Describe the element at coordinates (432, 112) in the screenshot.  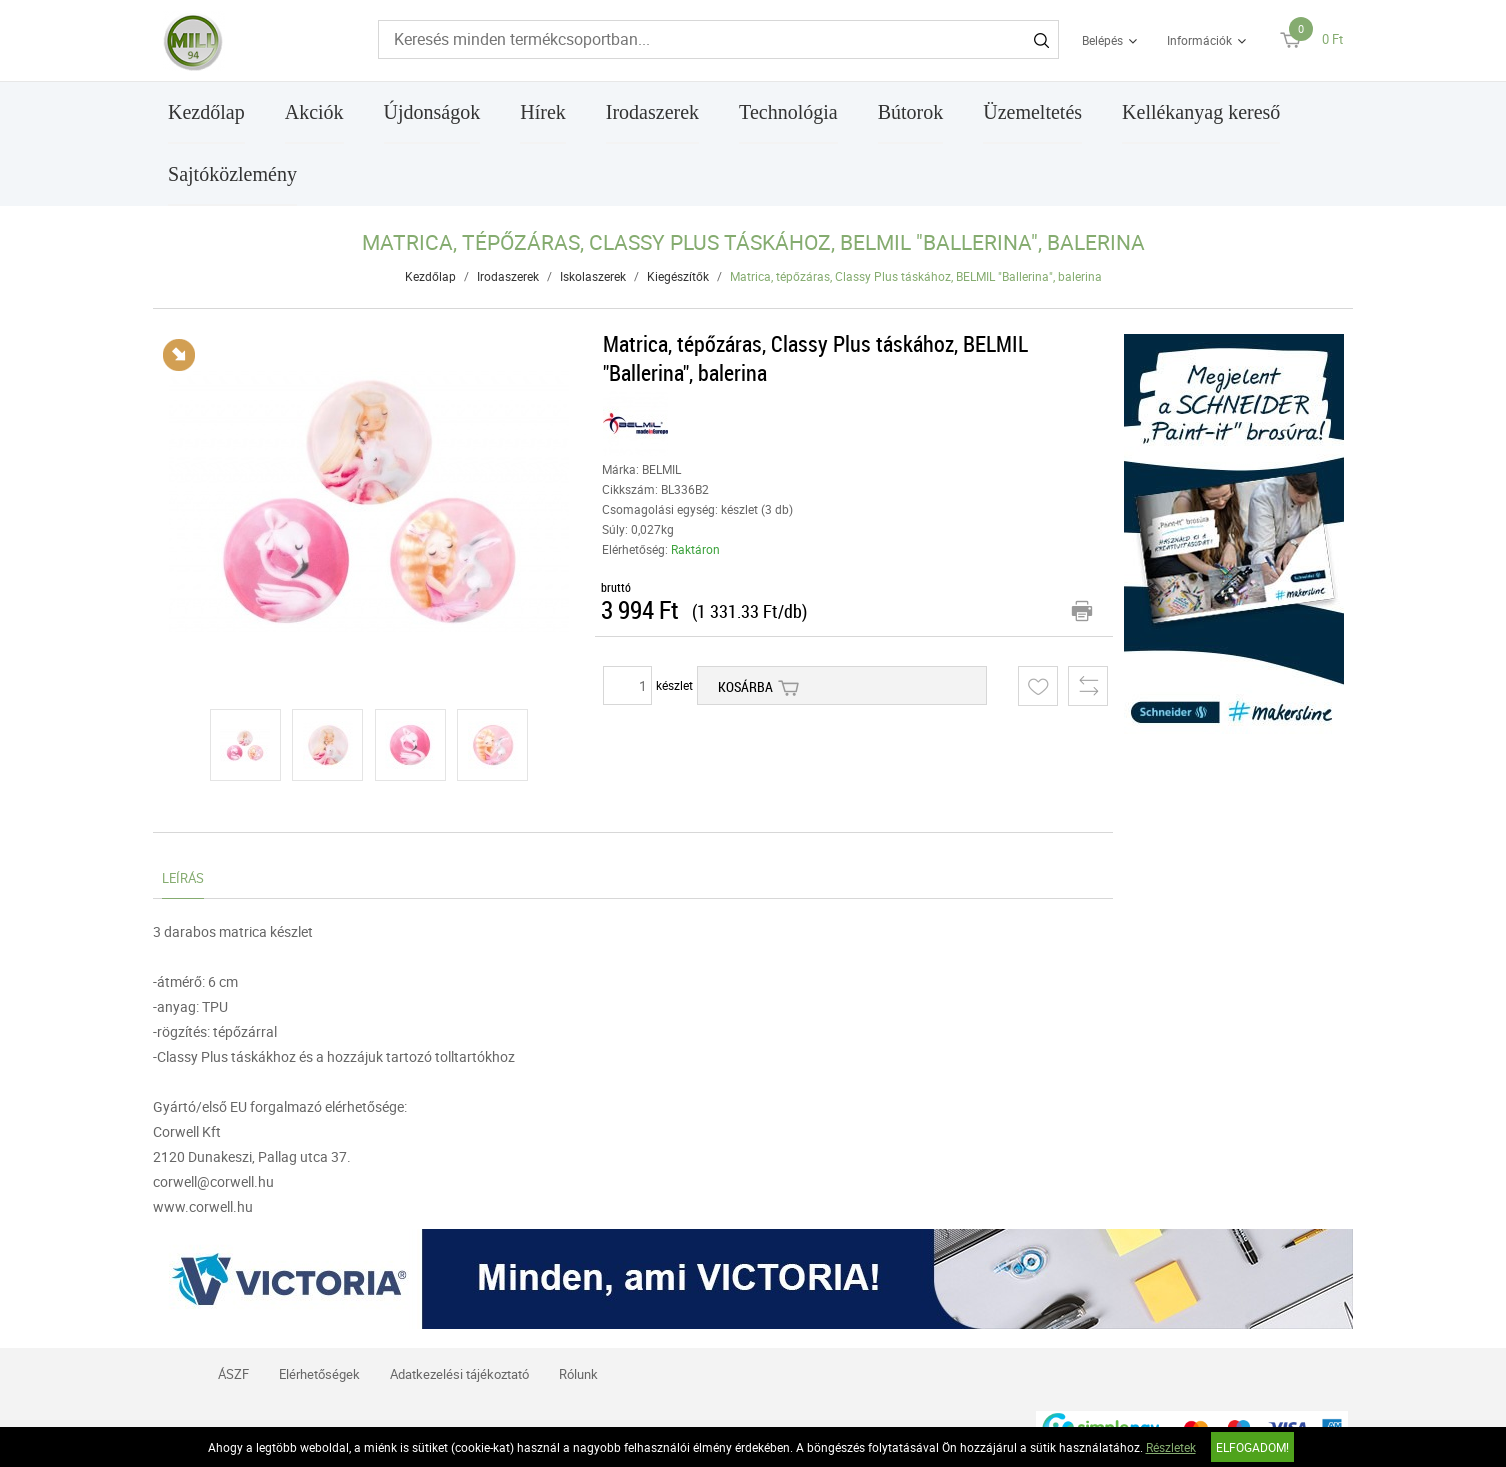
I see `Újdonságok` at that location.